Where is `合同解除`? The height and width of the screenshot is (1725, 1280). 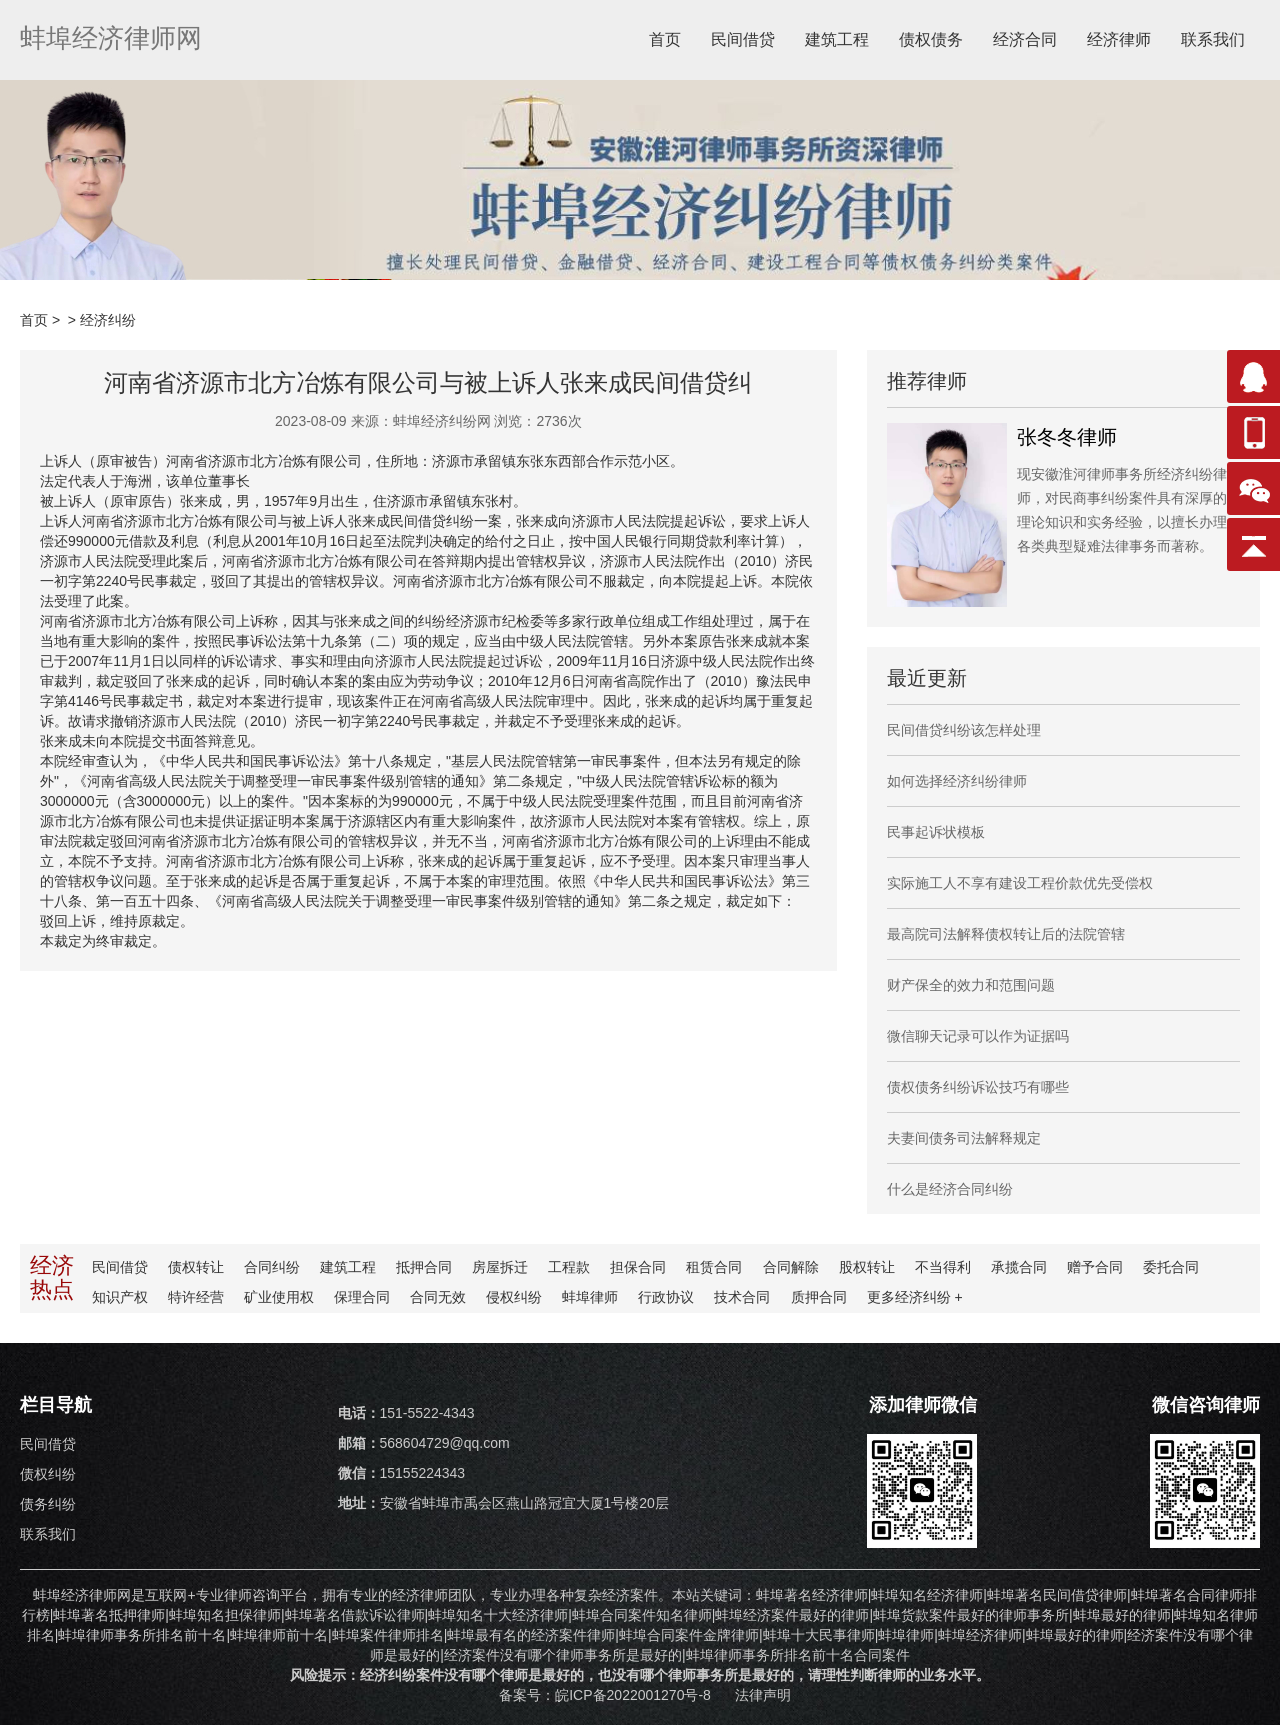
合同解除 is located at coordinates (790, 1267).